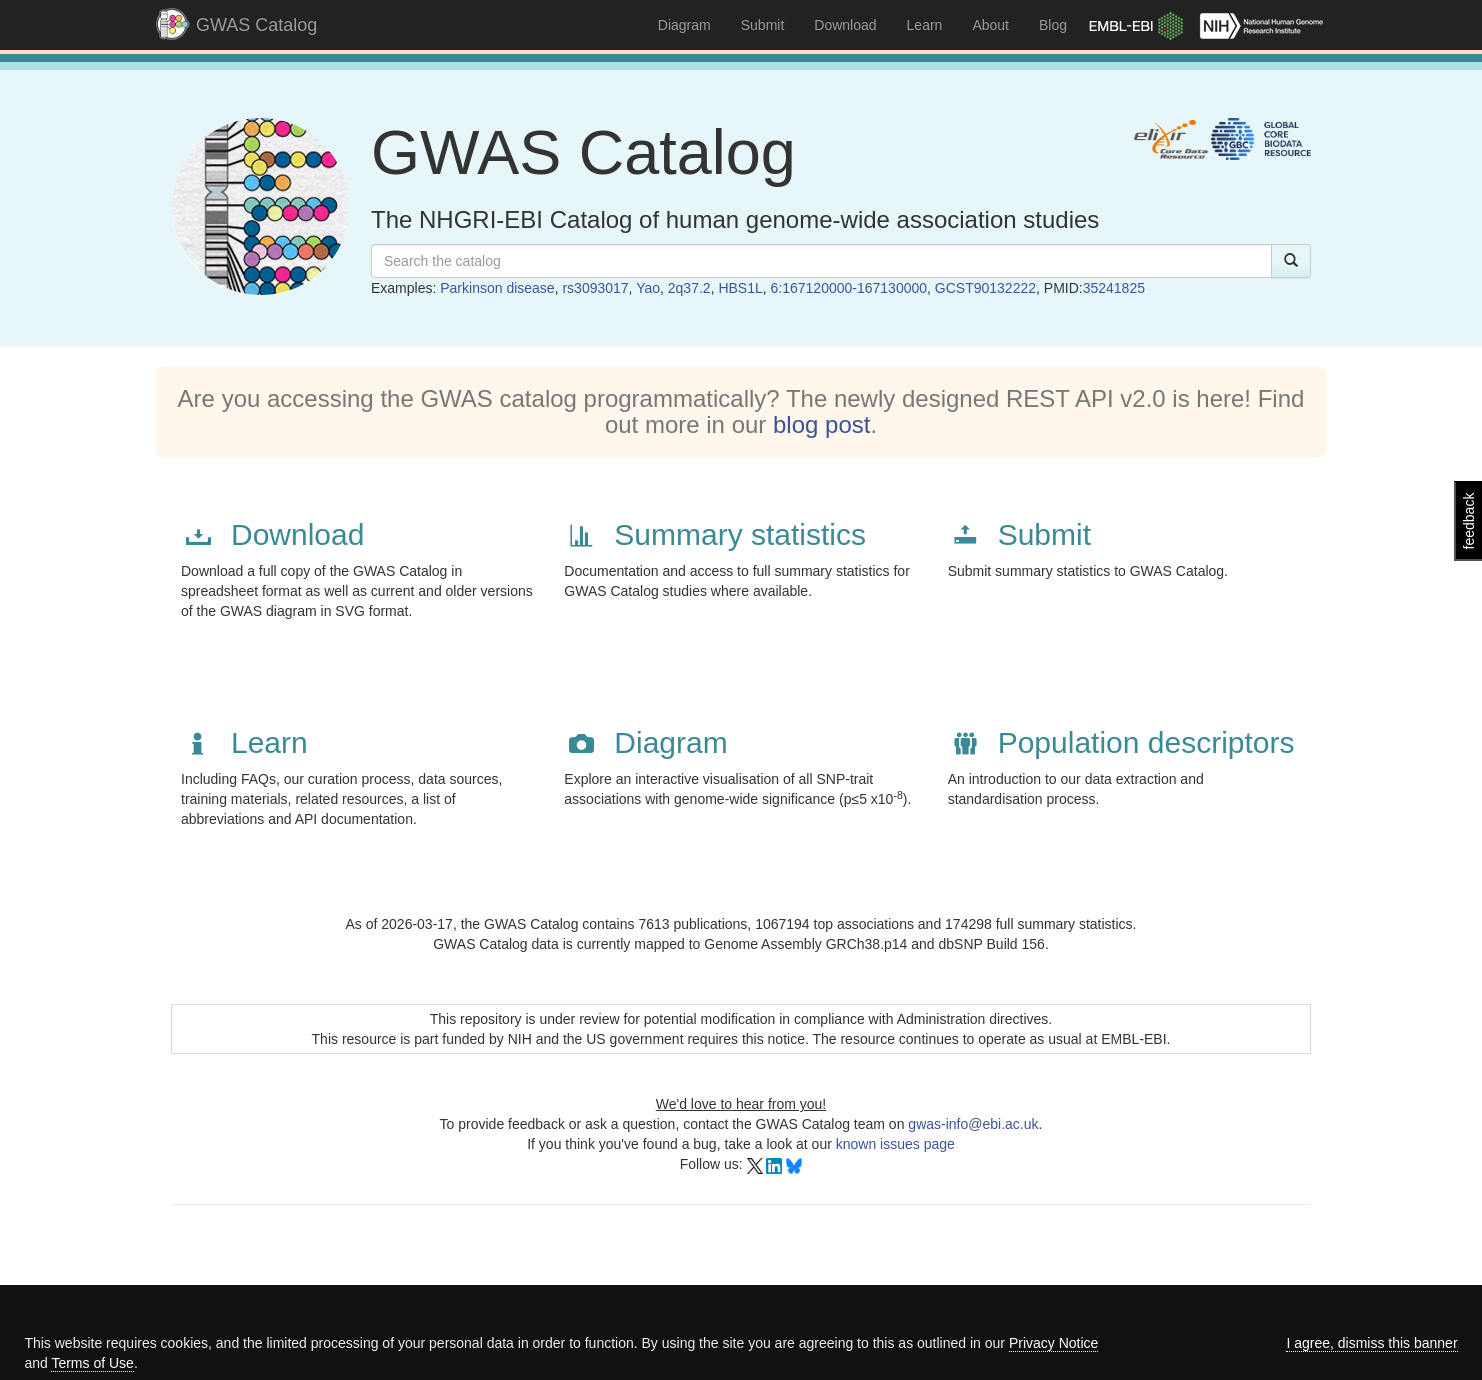  What do you see at coordinates (985, 288) in the screenshot?
I see `GCST90132222` at bounding box center [985, 288].